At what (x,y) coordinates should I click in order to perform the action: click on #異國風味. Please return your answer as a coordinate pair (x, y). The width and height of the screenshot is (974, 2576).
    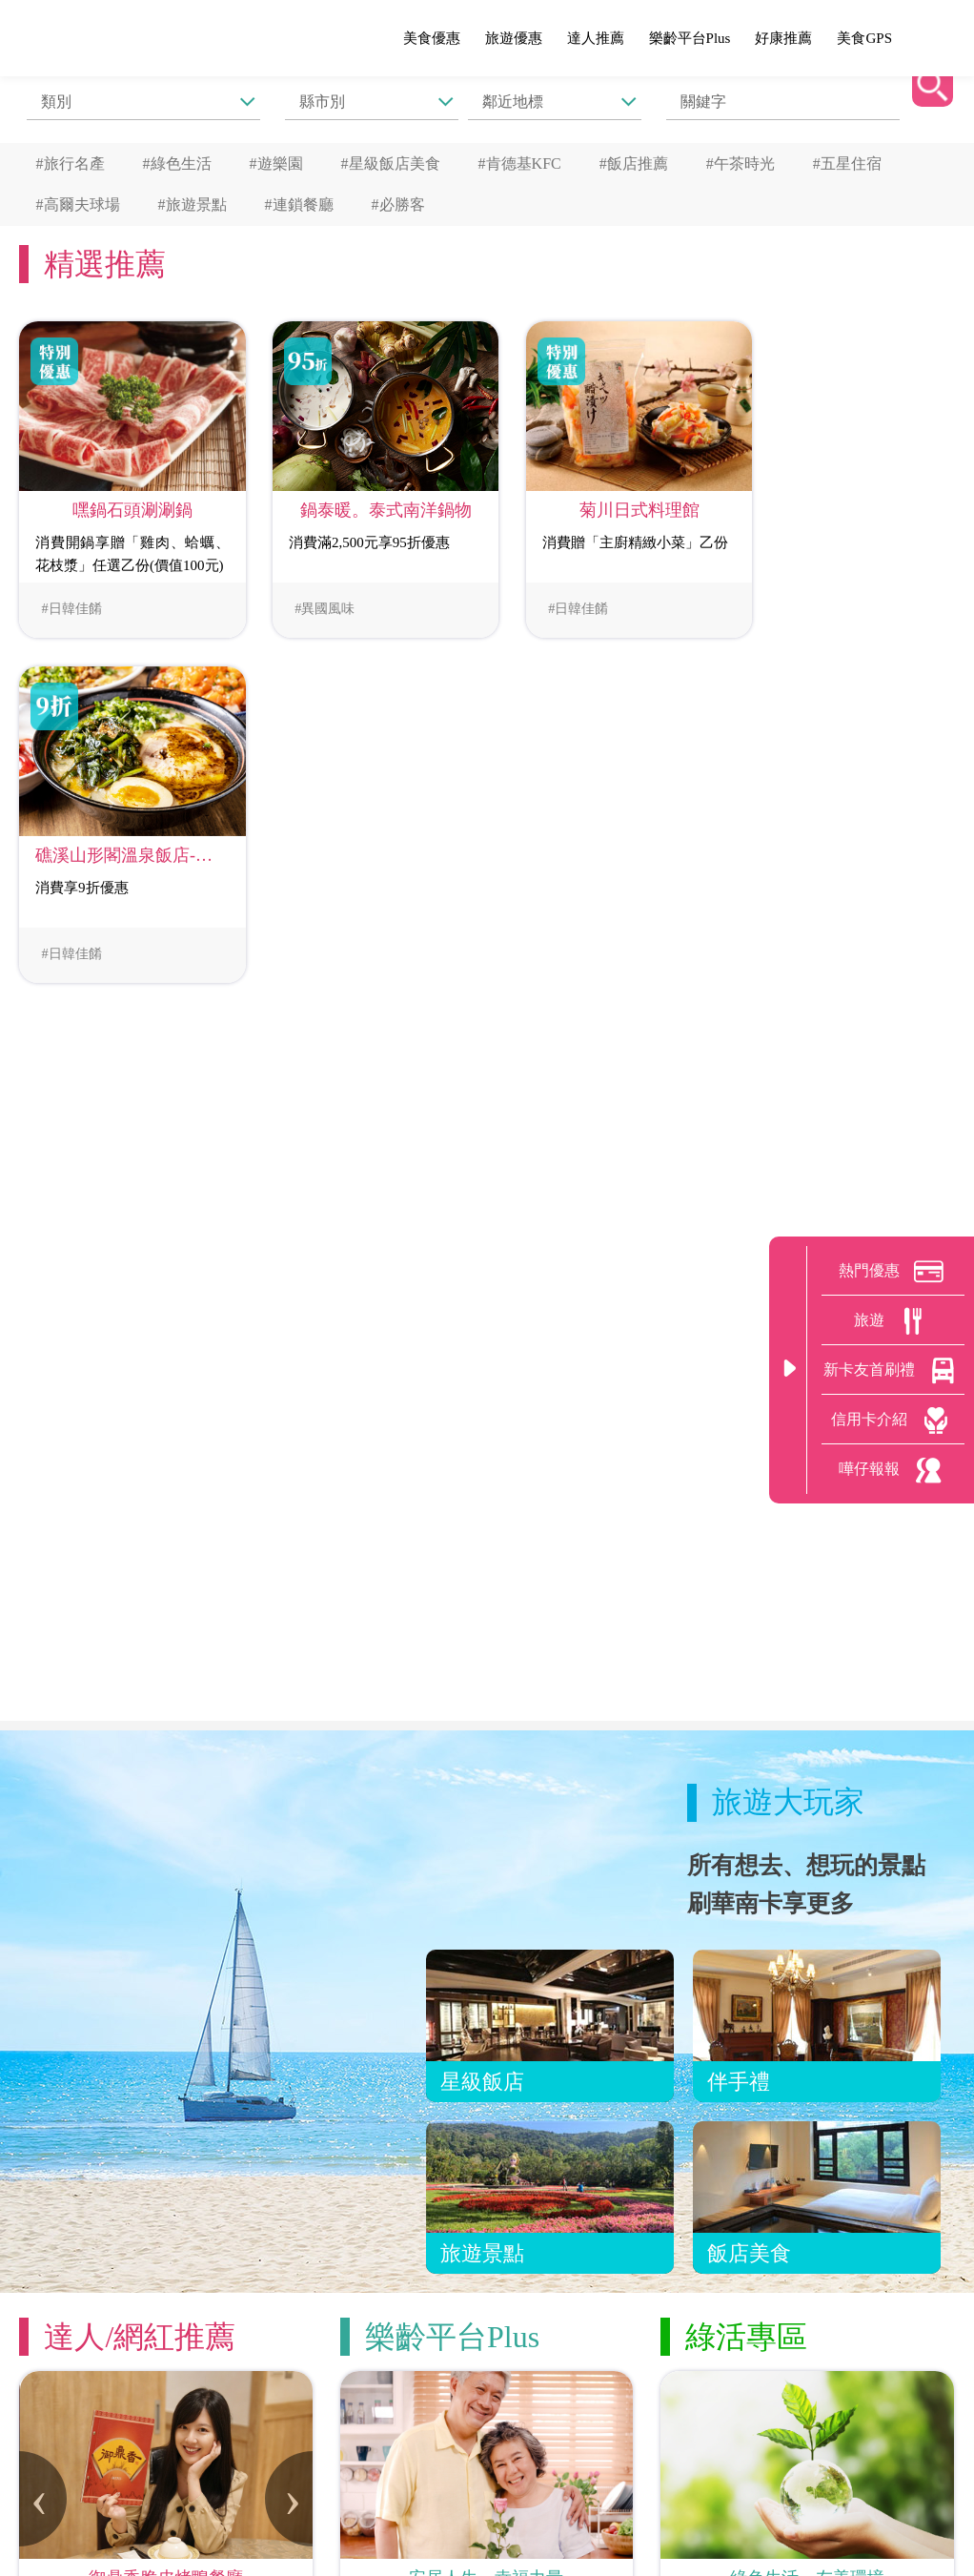
    Looking at the image, I should click on (308, 598).